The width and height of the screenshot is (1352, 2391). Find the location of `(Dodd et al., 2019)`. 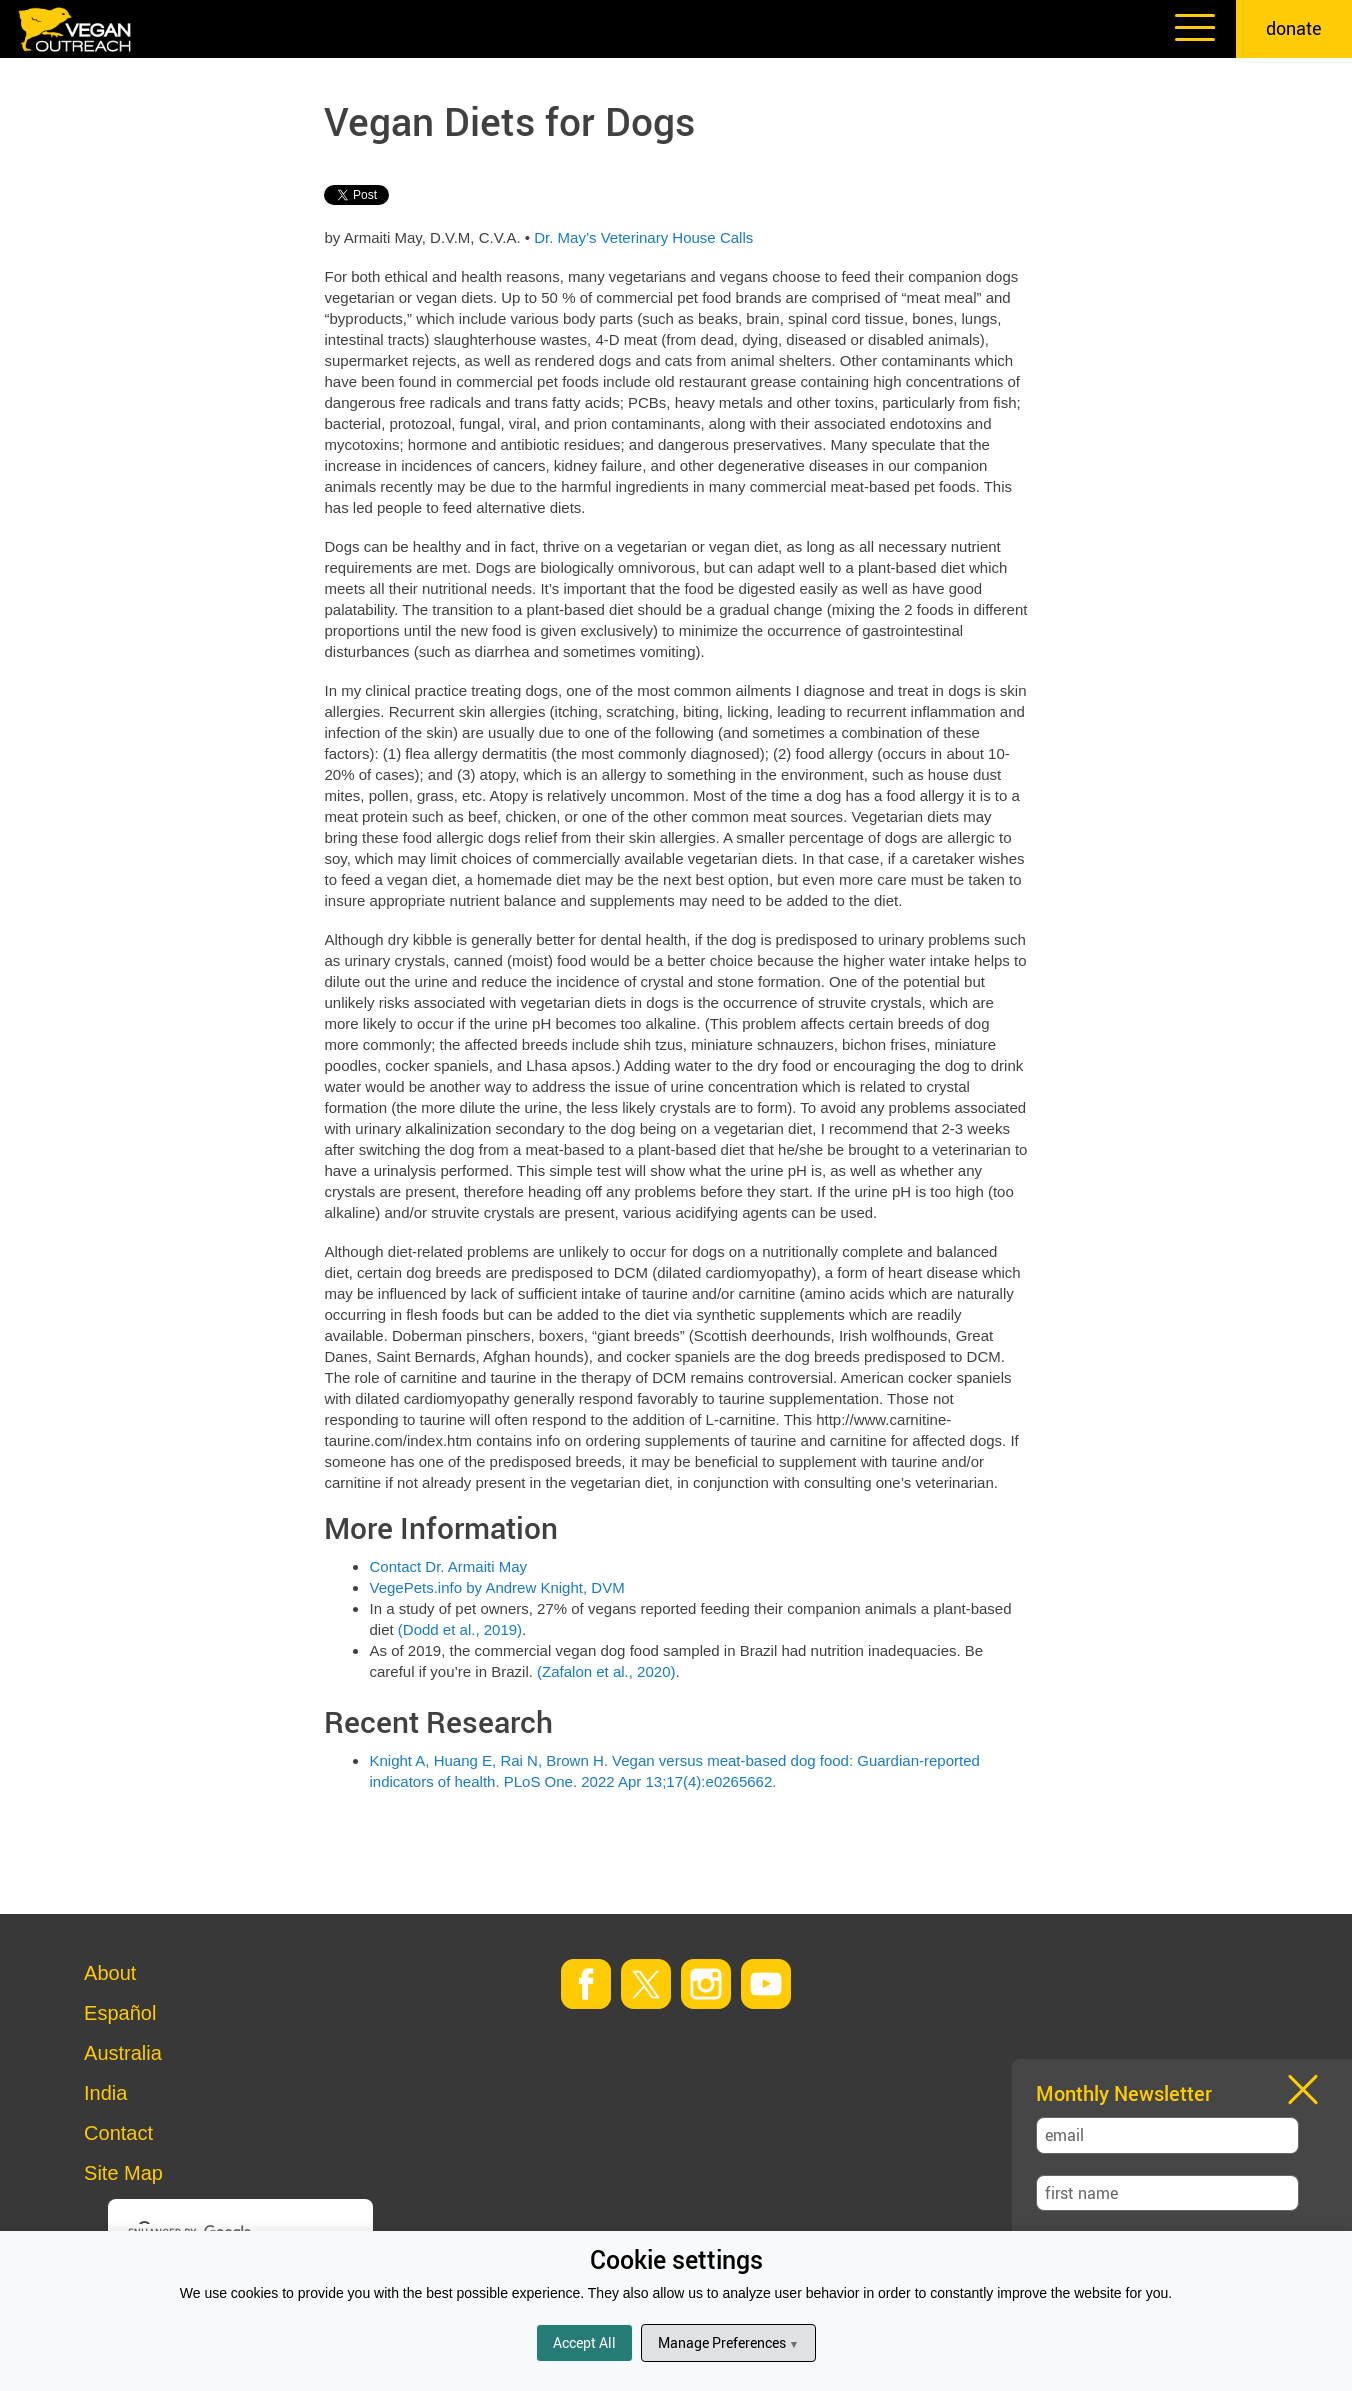

(Dodd et al., 2019) is located at coordinates (460, 1629).